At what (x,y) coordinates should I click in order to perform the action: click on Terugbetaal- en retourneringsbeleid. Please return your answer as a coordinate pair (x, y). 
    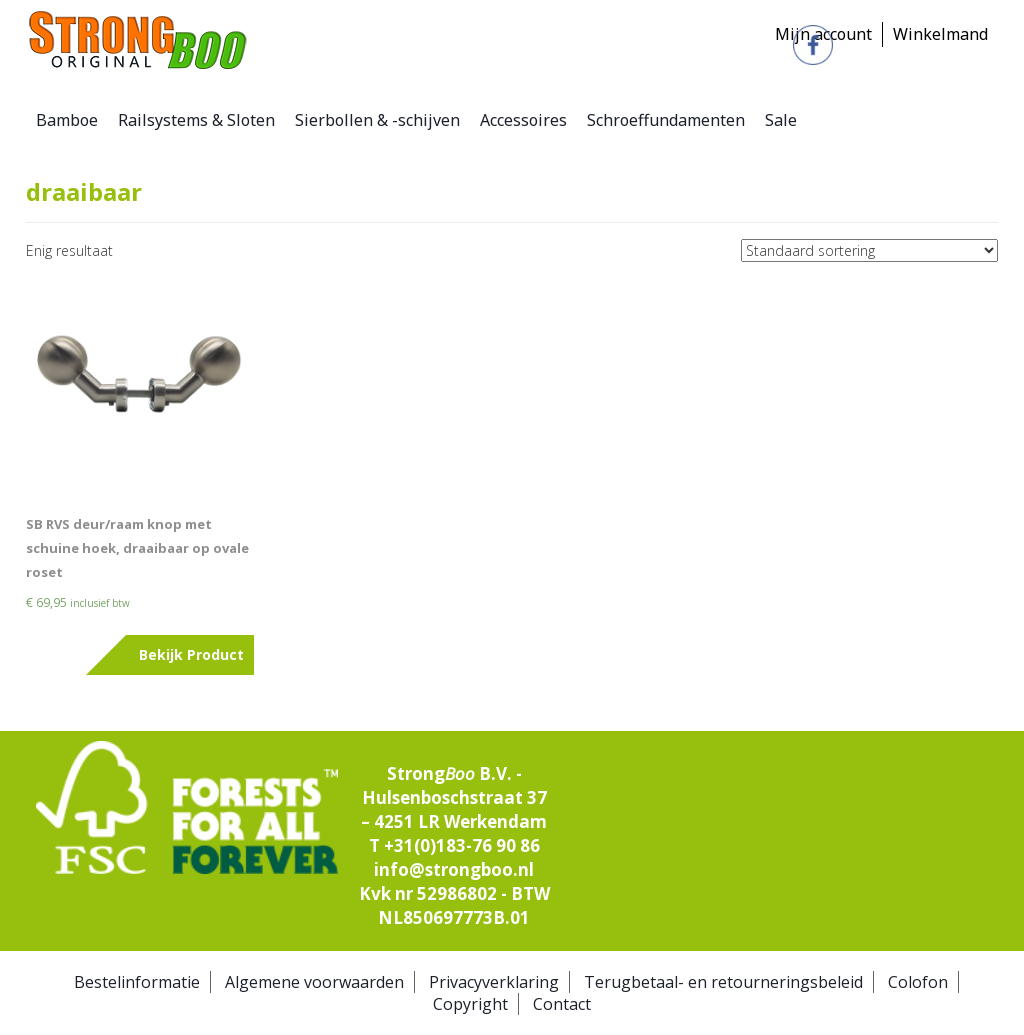
    Looking at the image, I should click on (723, 982).